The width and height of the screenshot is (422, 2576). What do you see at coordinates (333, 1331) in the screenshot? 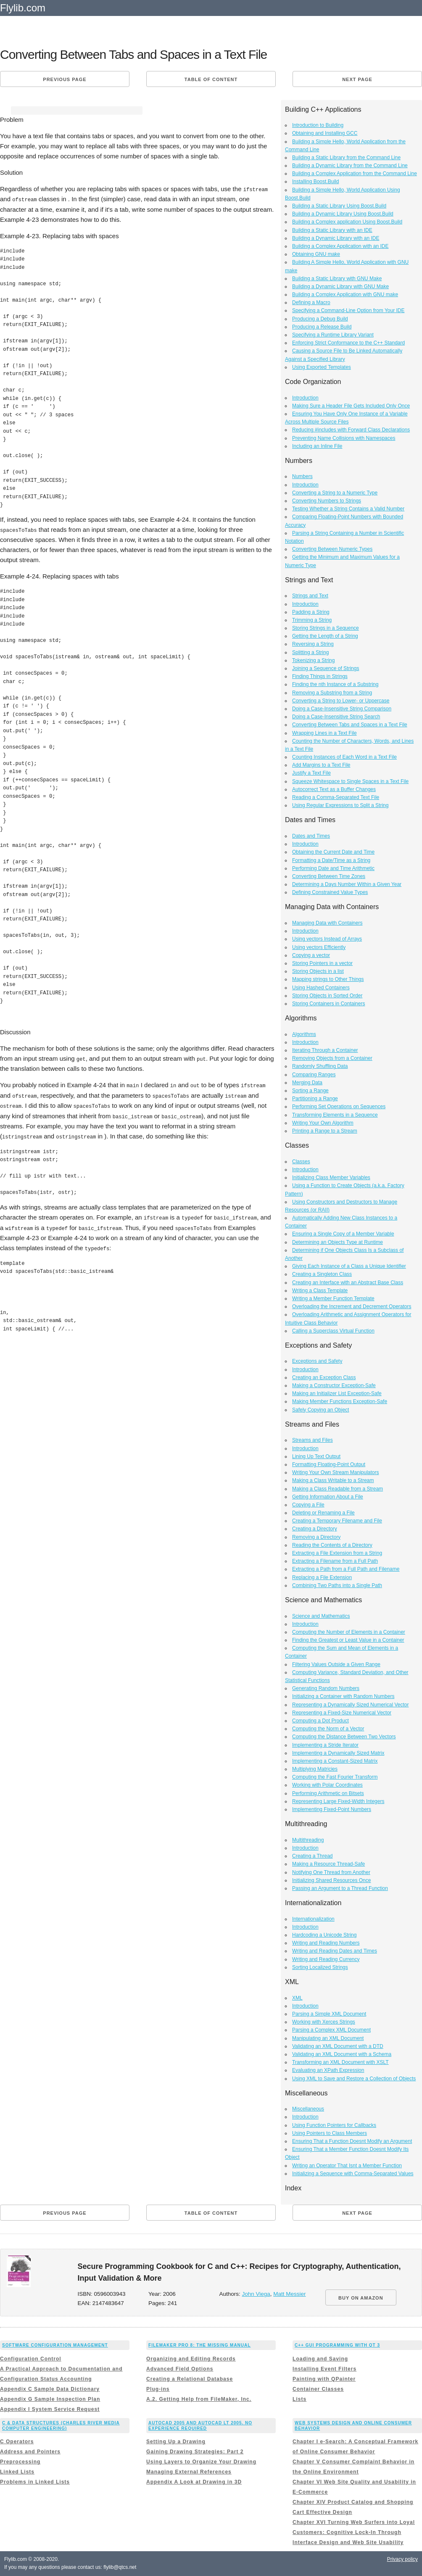
I see `Calling a Superclass Virtual Function` at bounding box center [333, 1331].